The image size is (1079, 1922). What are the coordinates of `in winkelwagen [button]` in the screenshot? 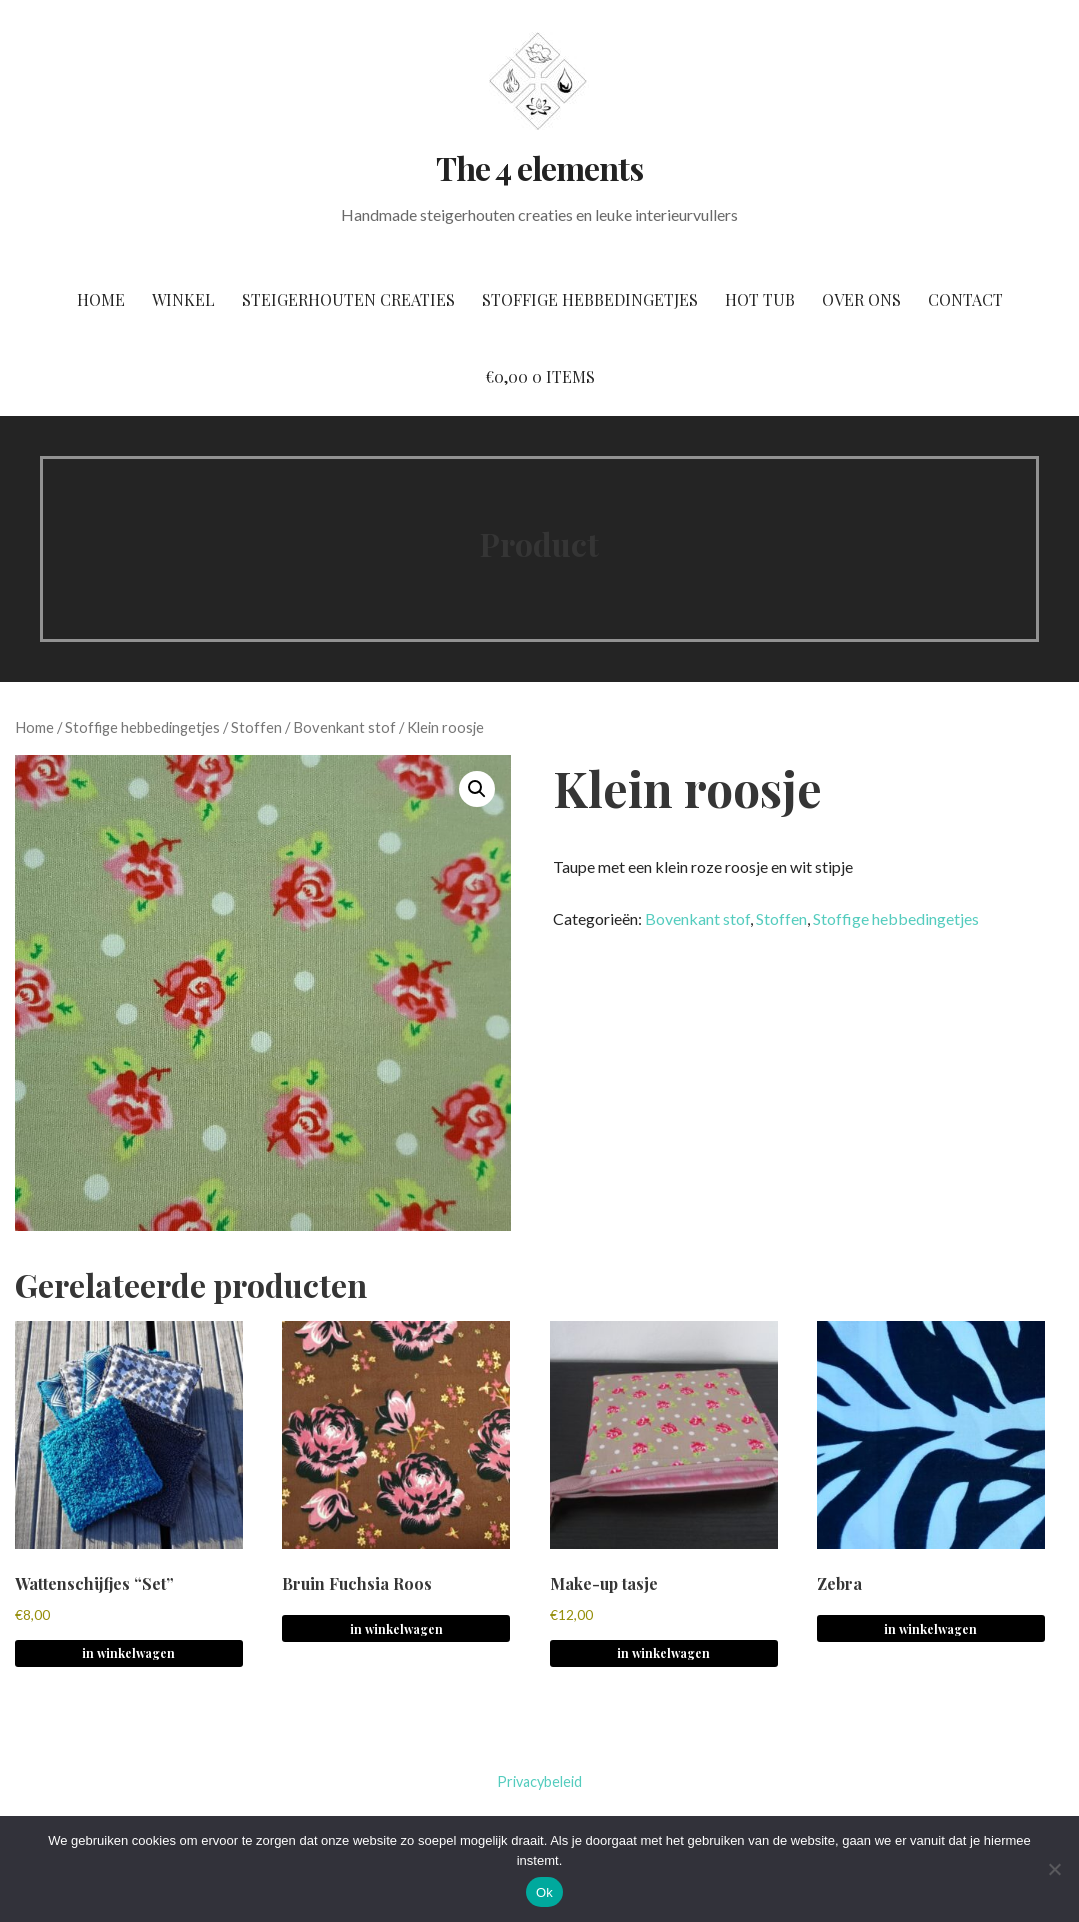 It's located at (128, 1653).